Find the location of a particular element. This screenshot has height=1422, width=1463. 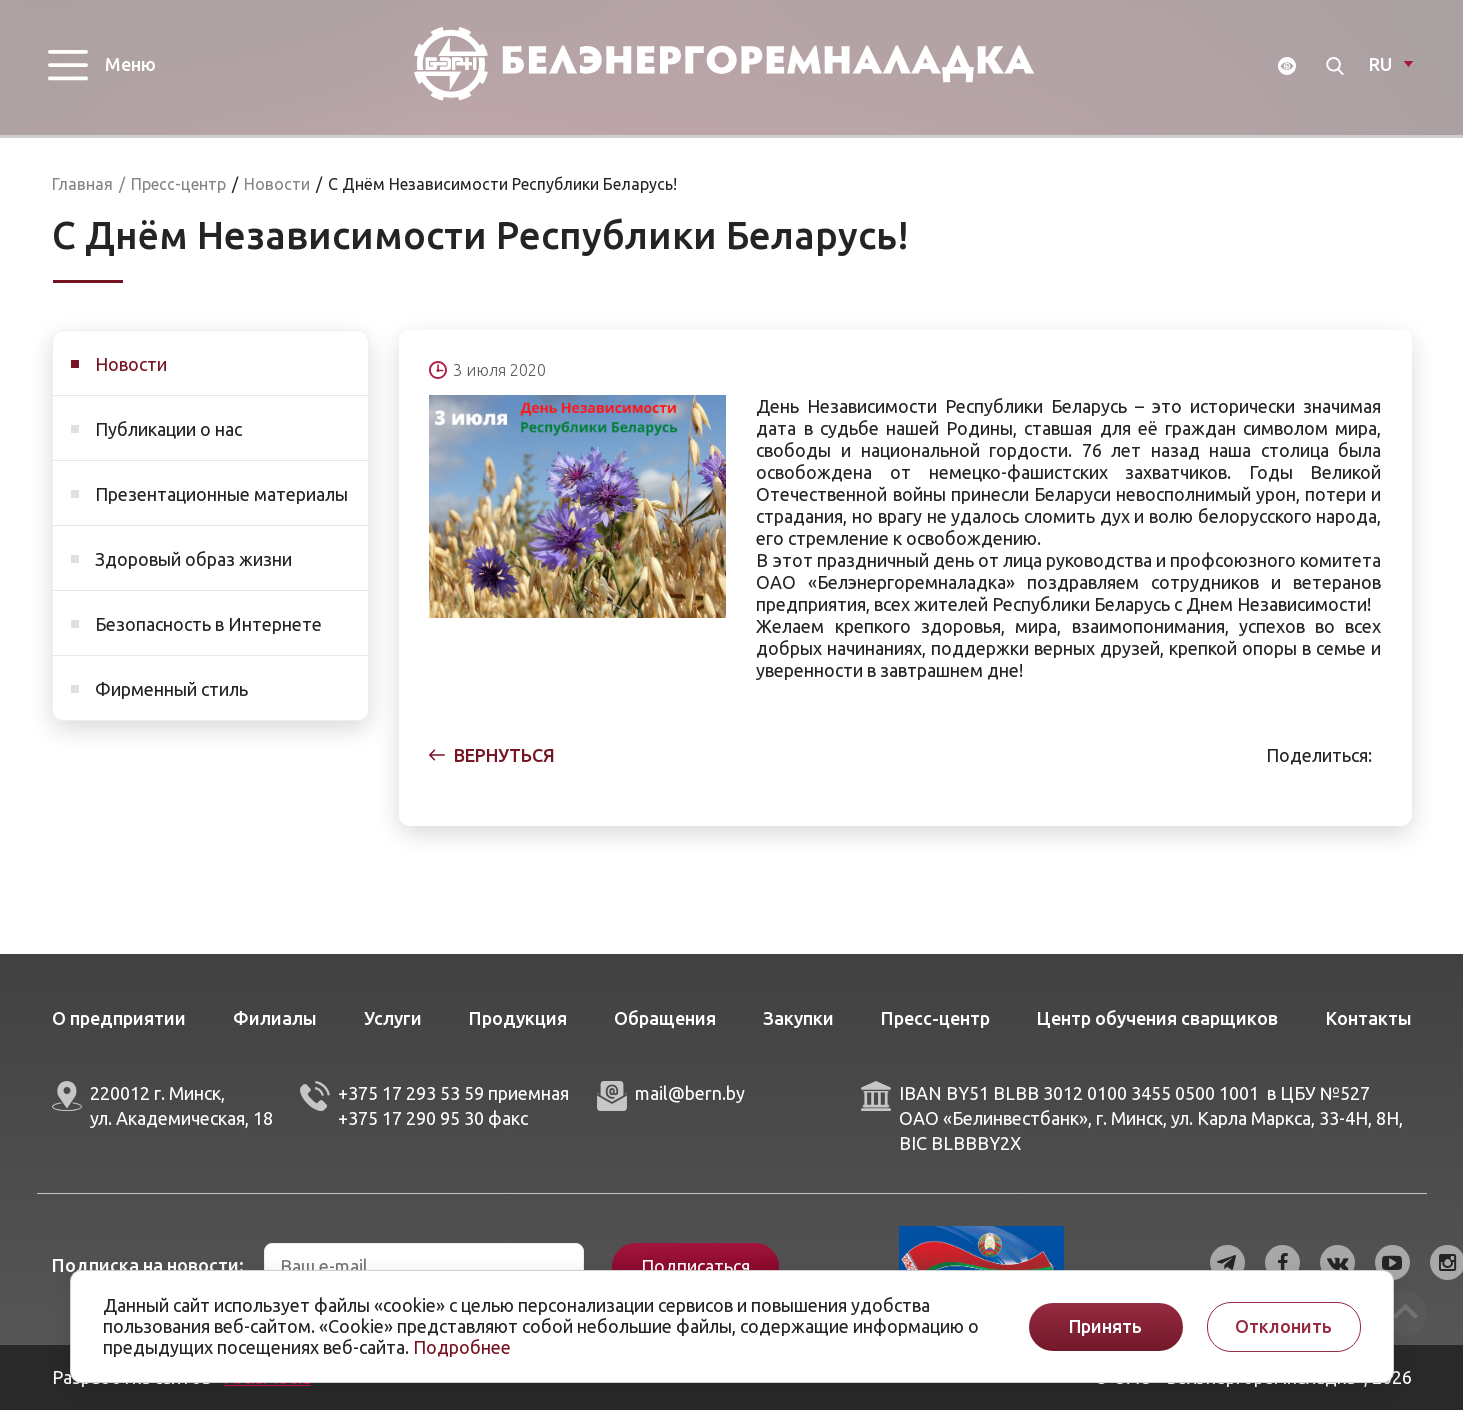

Новости is located at coordinates (131, 376).